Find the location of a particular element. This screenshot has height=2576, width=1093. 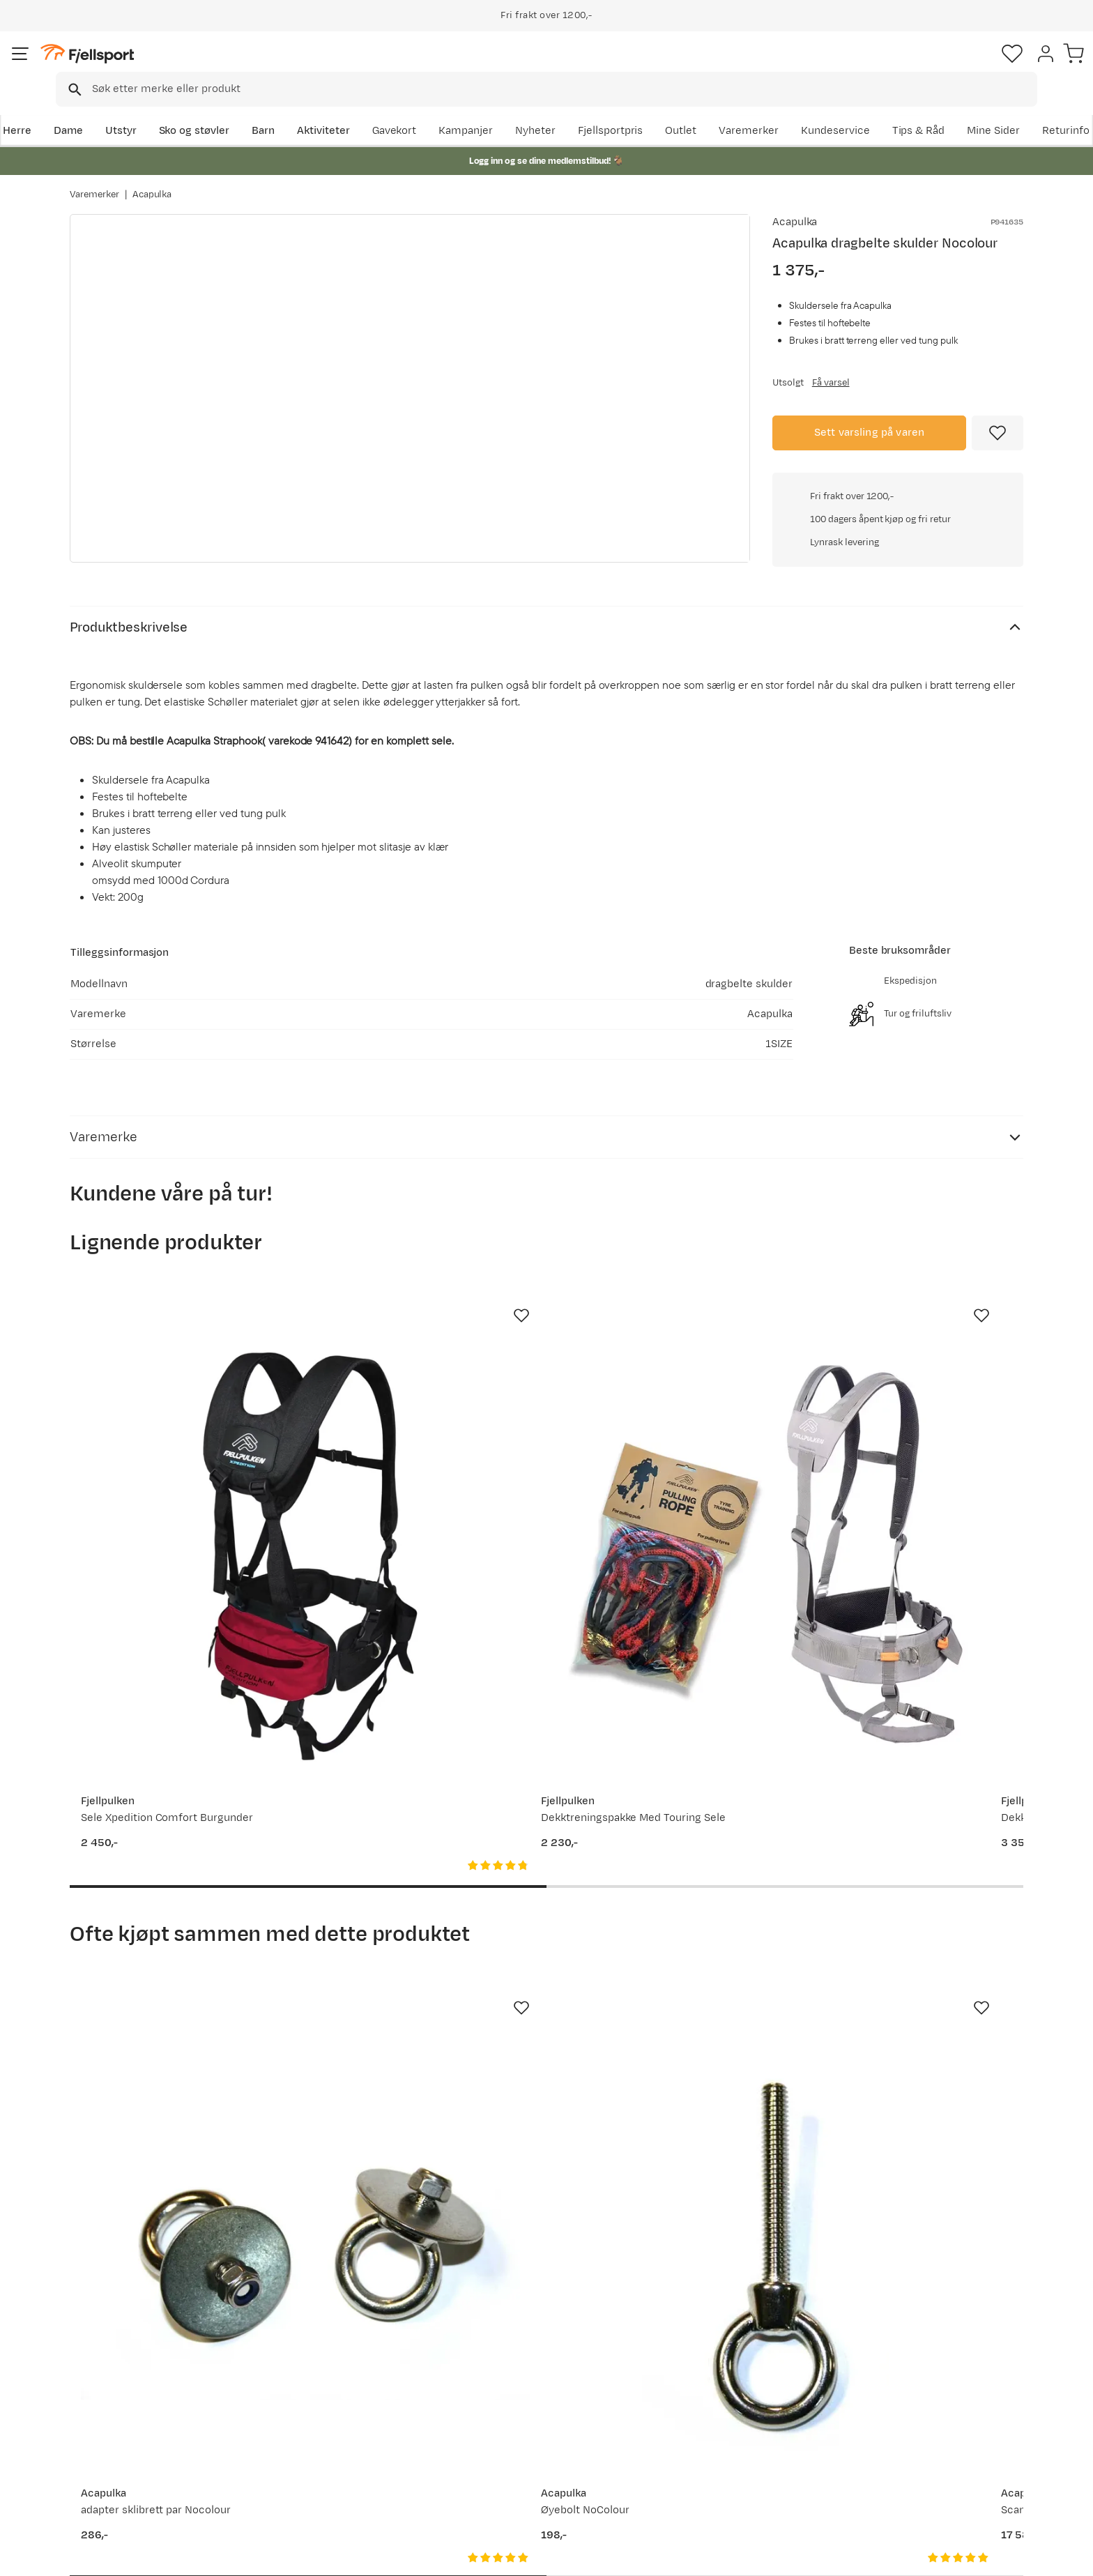

Varemerker is located at coordinates (903, 109).